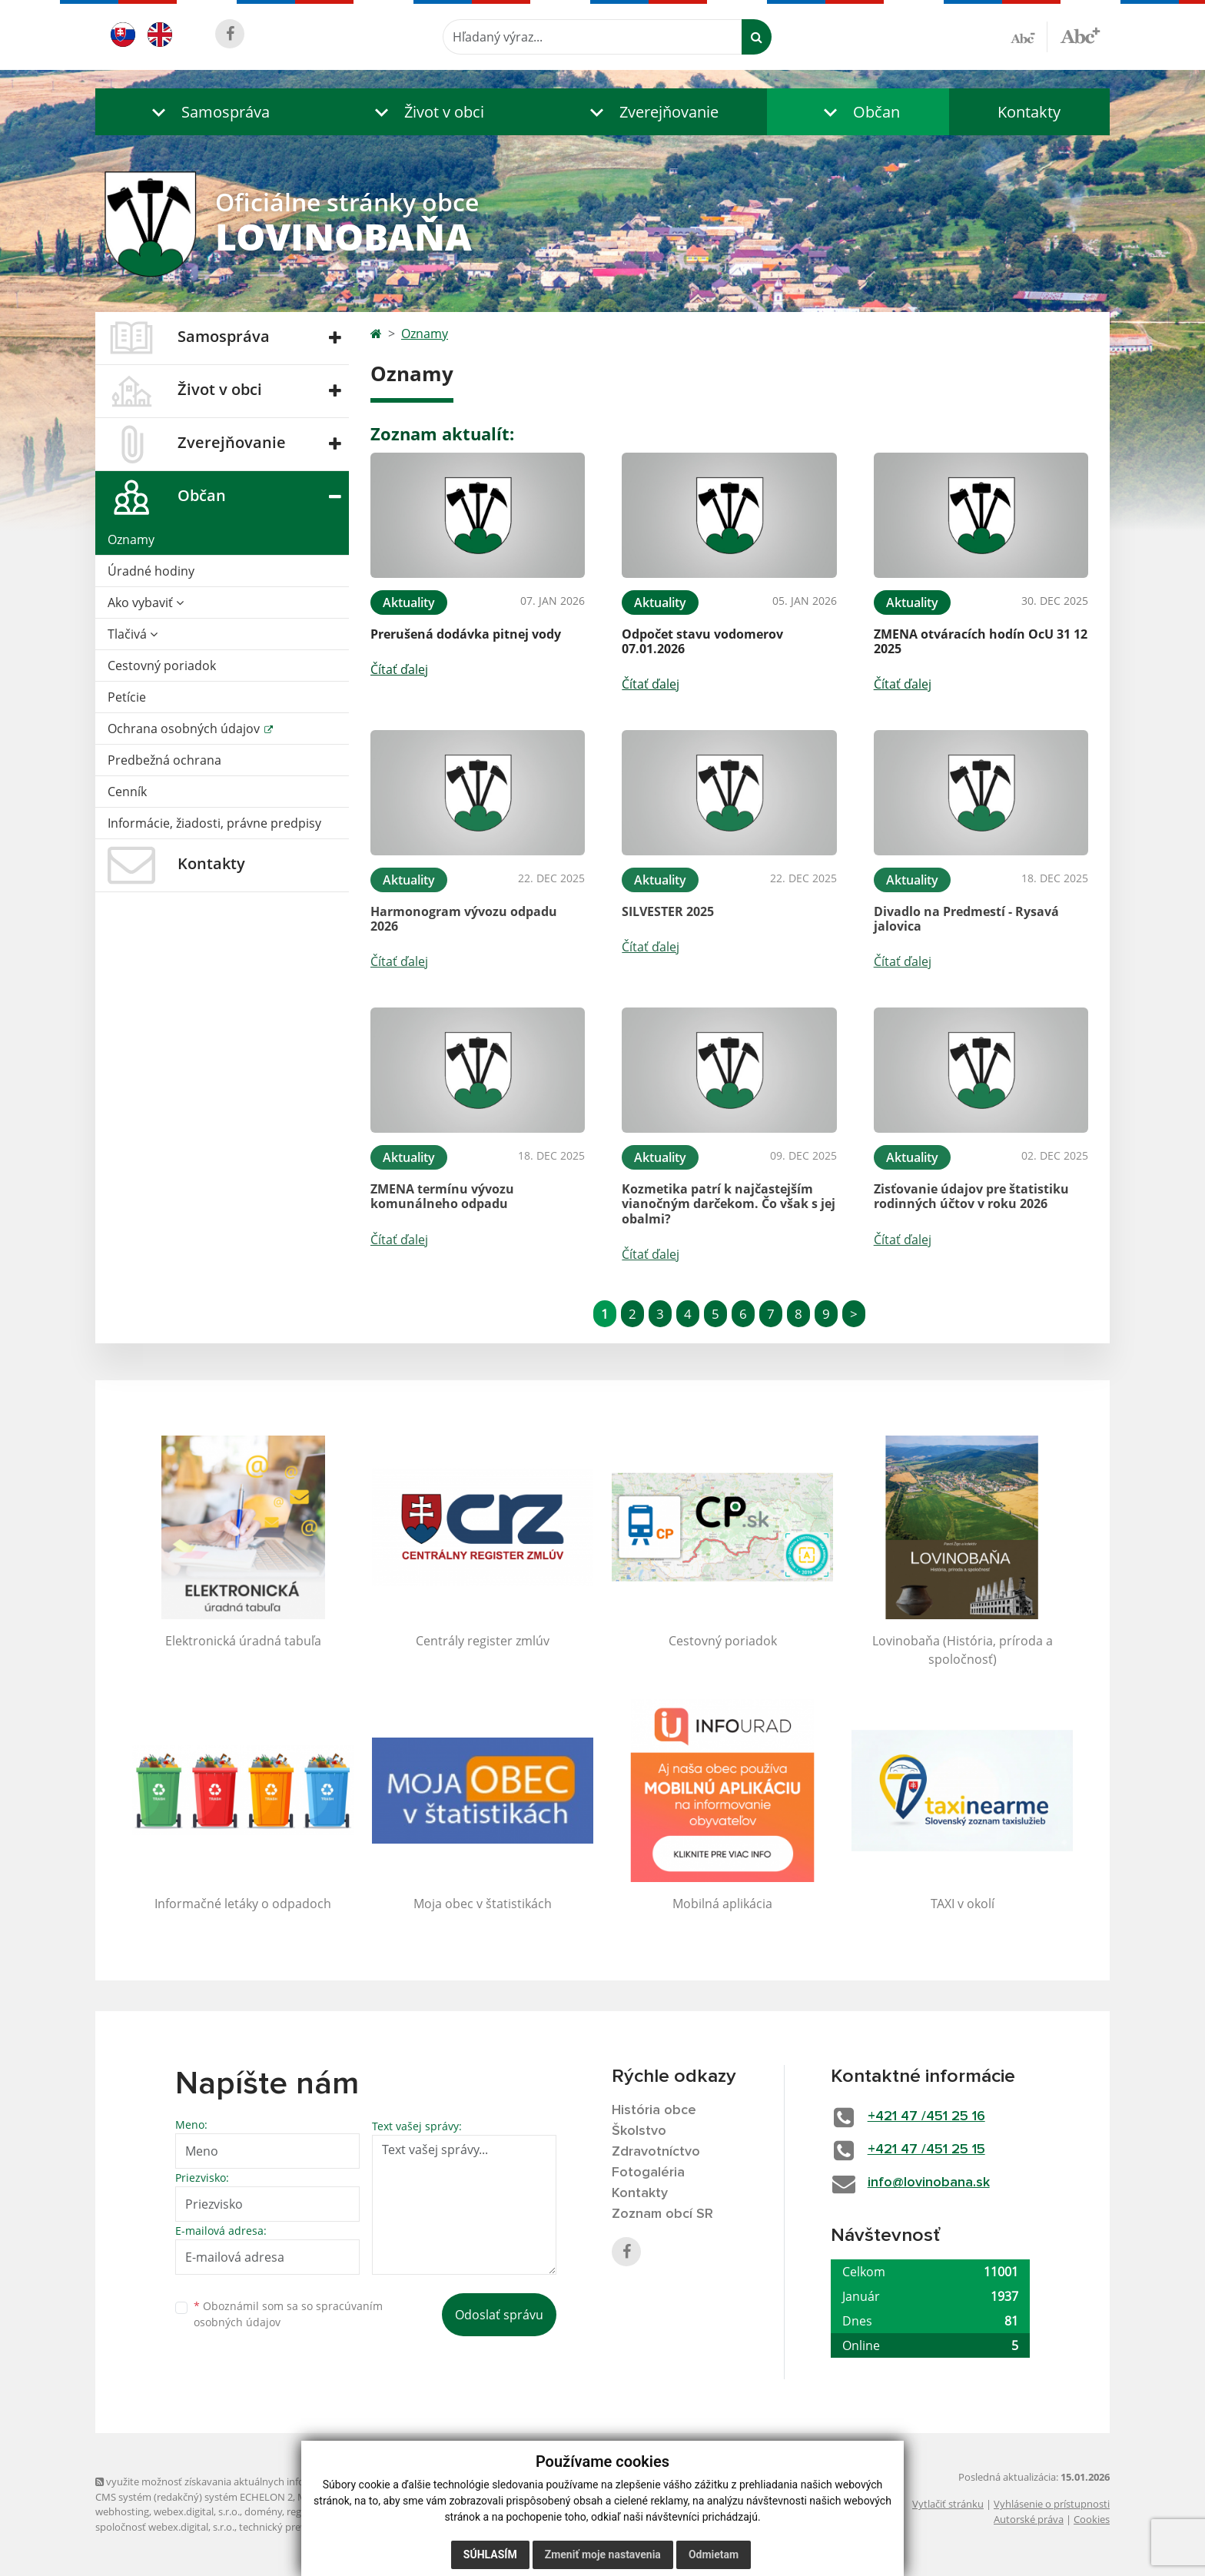  I want to click on +421 47 /451 25 15, so click(926, 2149).